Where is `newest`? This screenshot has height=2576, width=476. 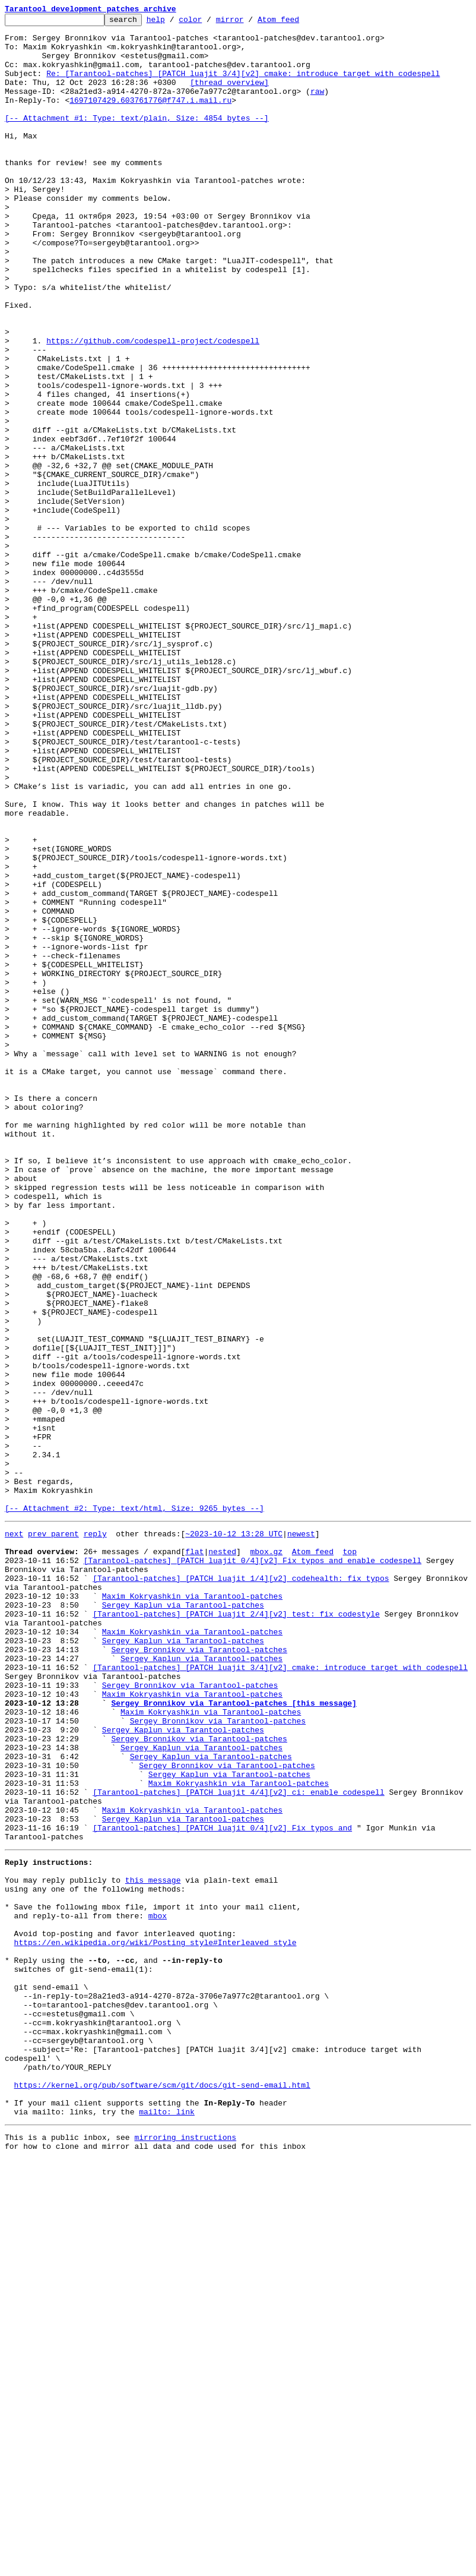 newest is located at coordinates (301, 1834).